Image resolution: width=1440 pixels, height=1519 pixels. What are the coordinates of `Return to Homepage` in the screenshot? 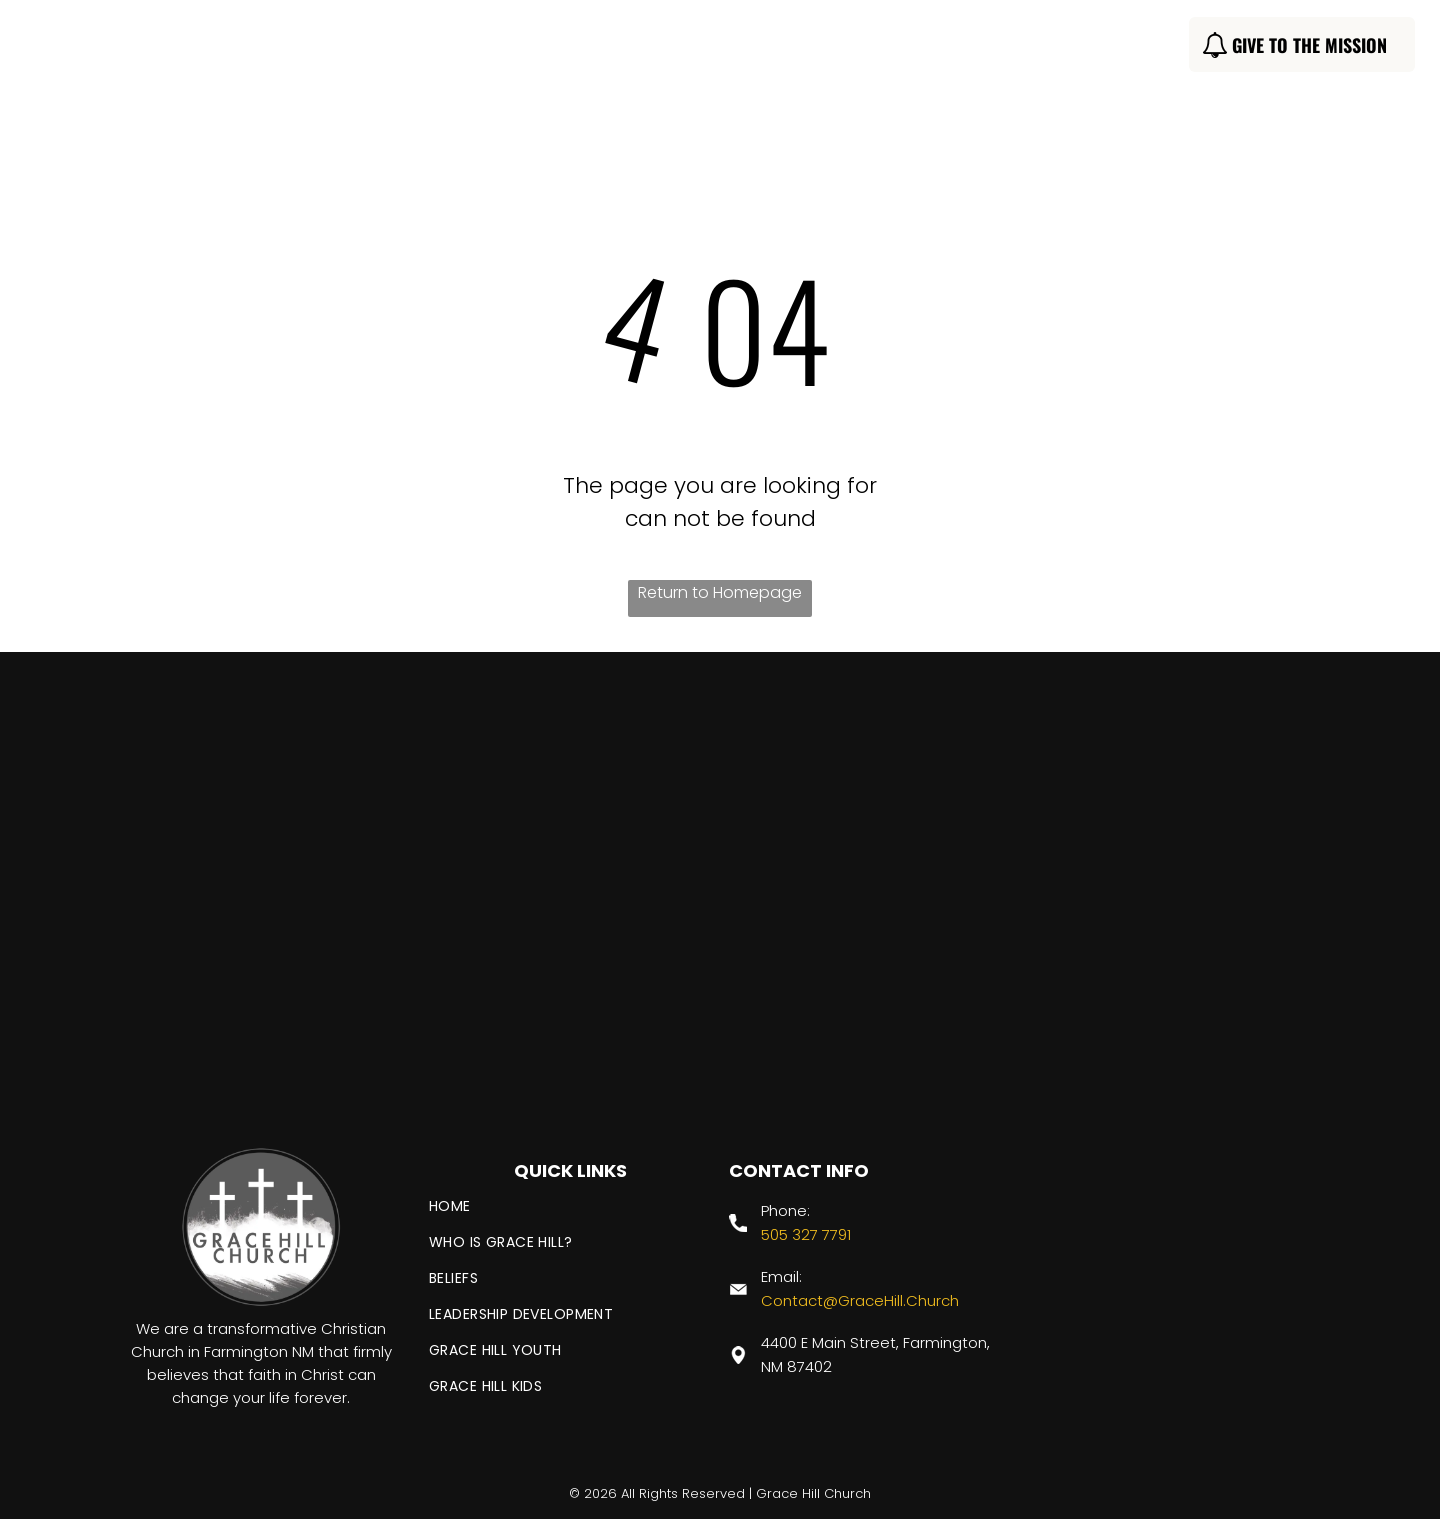 It's located at (720, 592).